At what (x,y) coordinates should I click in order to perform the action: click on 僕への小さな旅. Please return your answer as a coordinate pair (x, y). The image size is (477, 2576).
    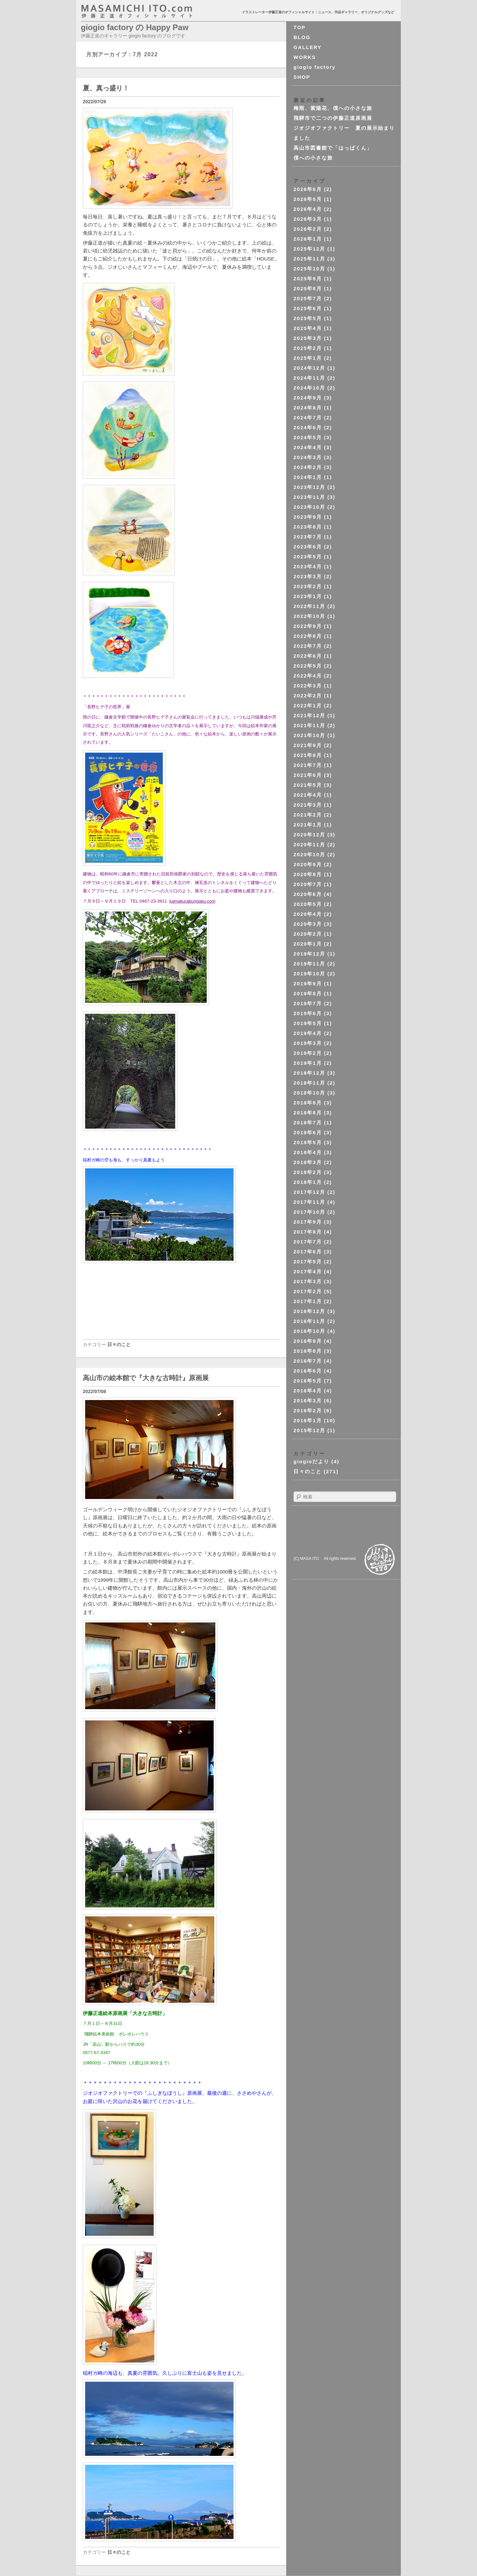
    Looking at the image, I should click on (313, 158).